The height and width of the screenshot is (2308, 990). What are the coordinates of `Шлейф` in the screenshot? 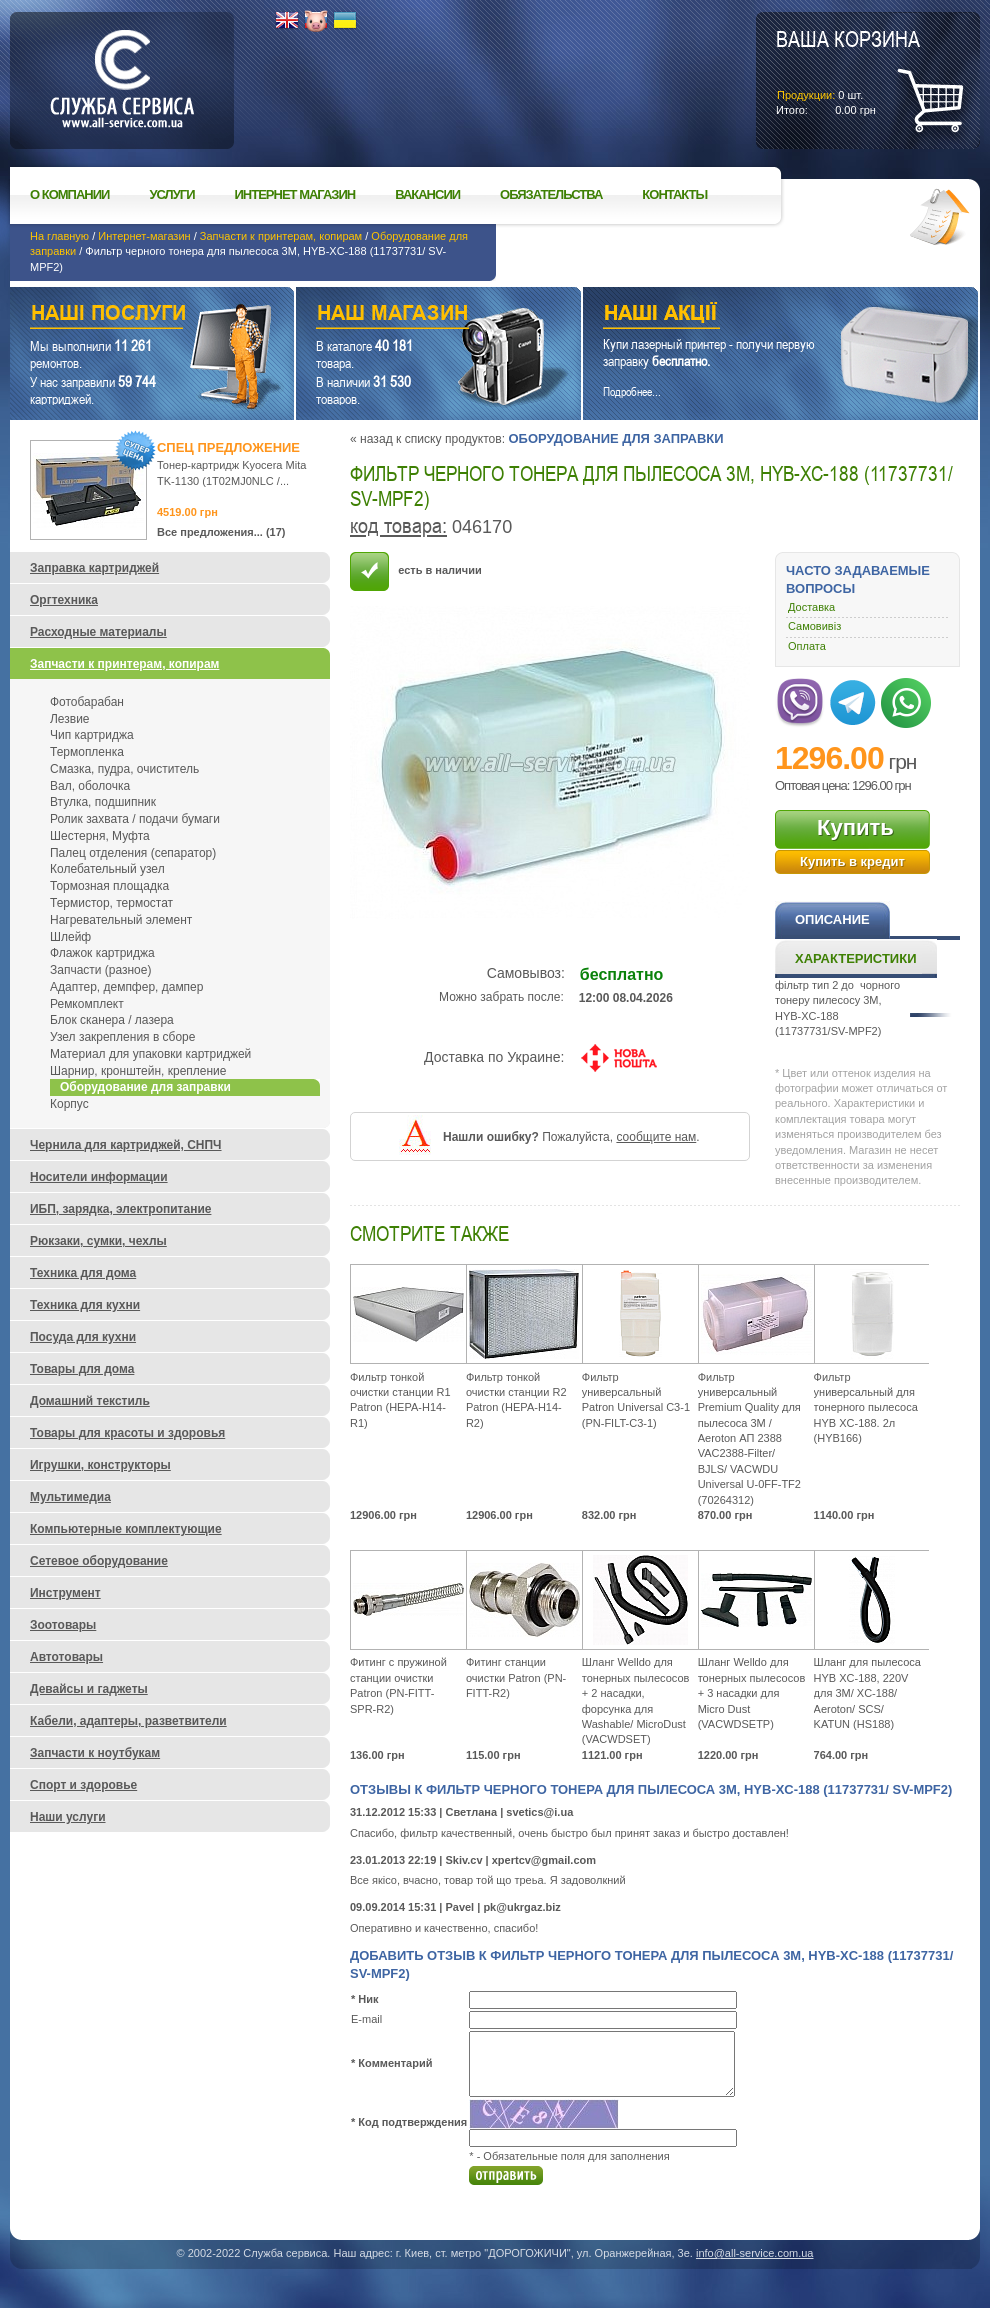 It's located at (70, 937).